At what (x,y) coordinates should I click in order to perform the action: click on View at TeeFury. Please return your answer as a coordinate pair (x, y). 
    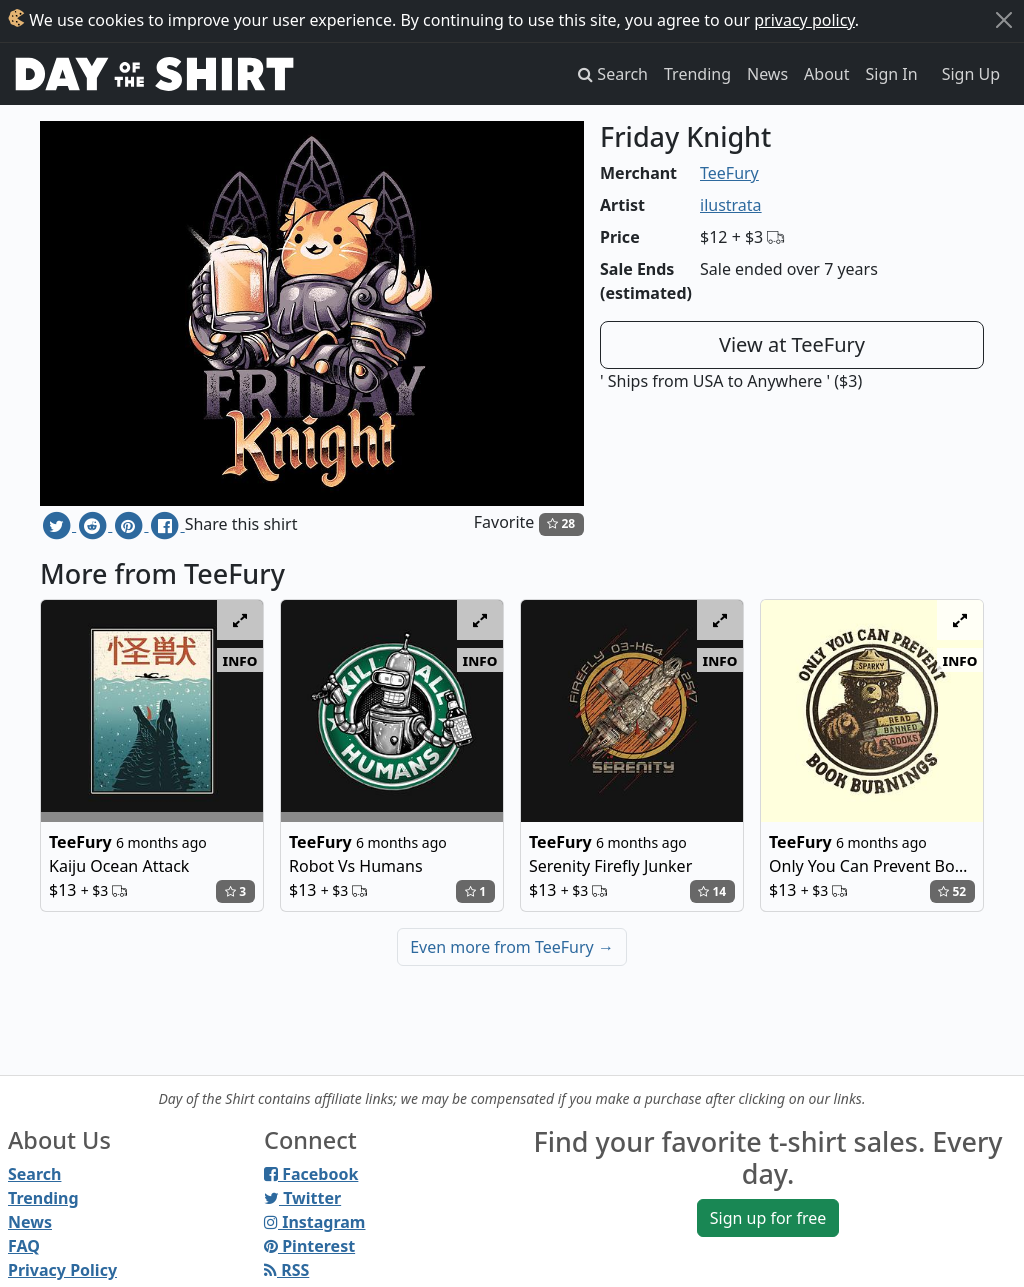
    Looking at the image, I should click on (792, 344).